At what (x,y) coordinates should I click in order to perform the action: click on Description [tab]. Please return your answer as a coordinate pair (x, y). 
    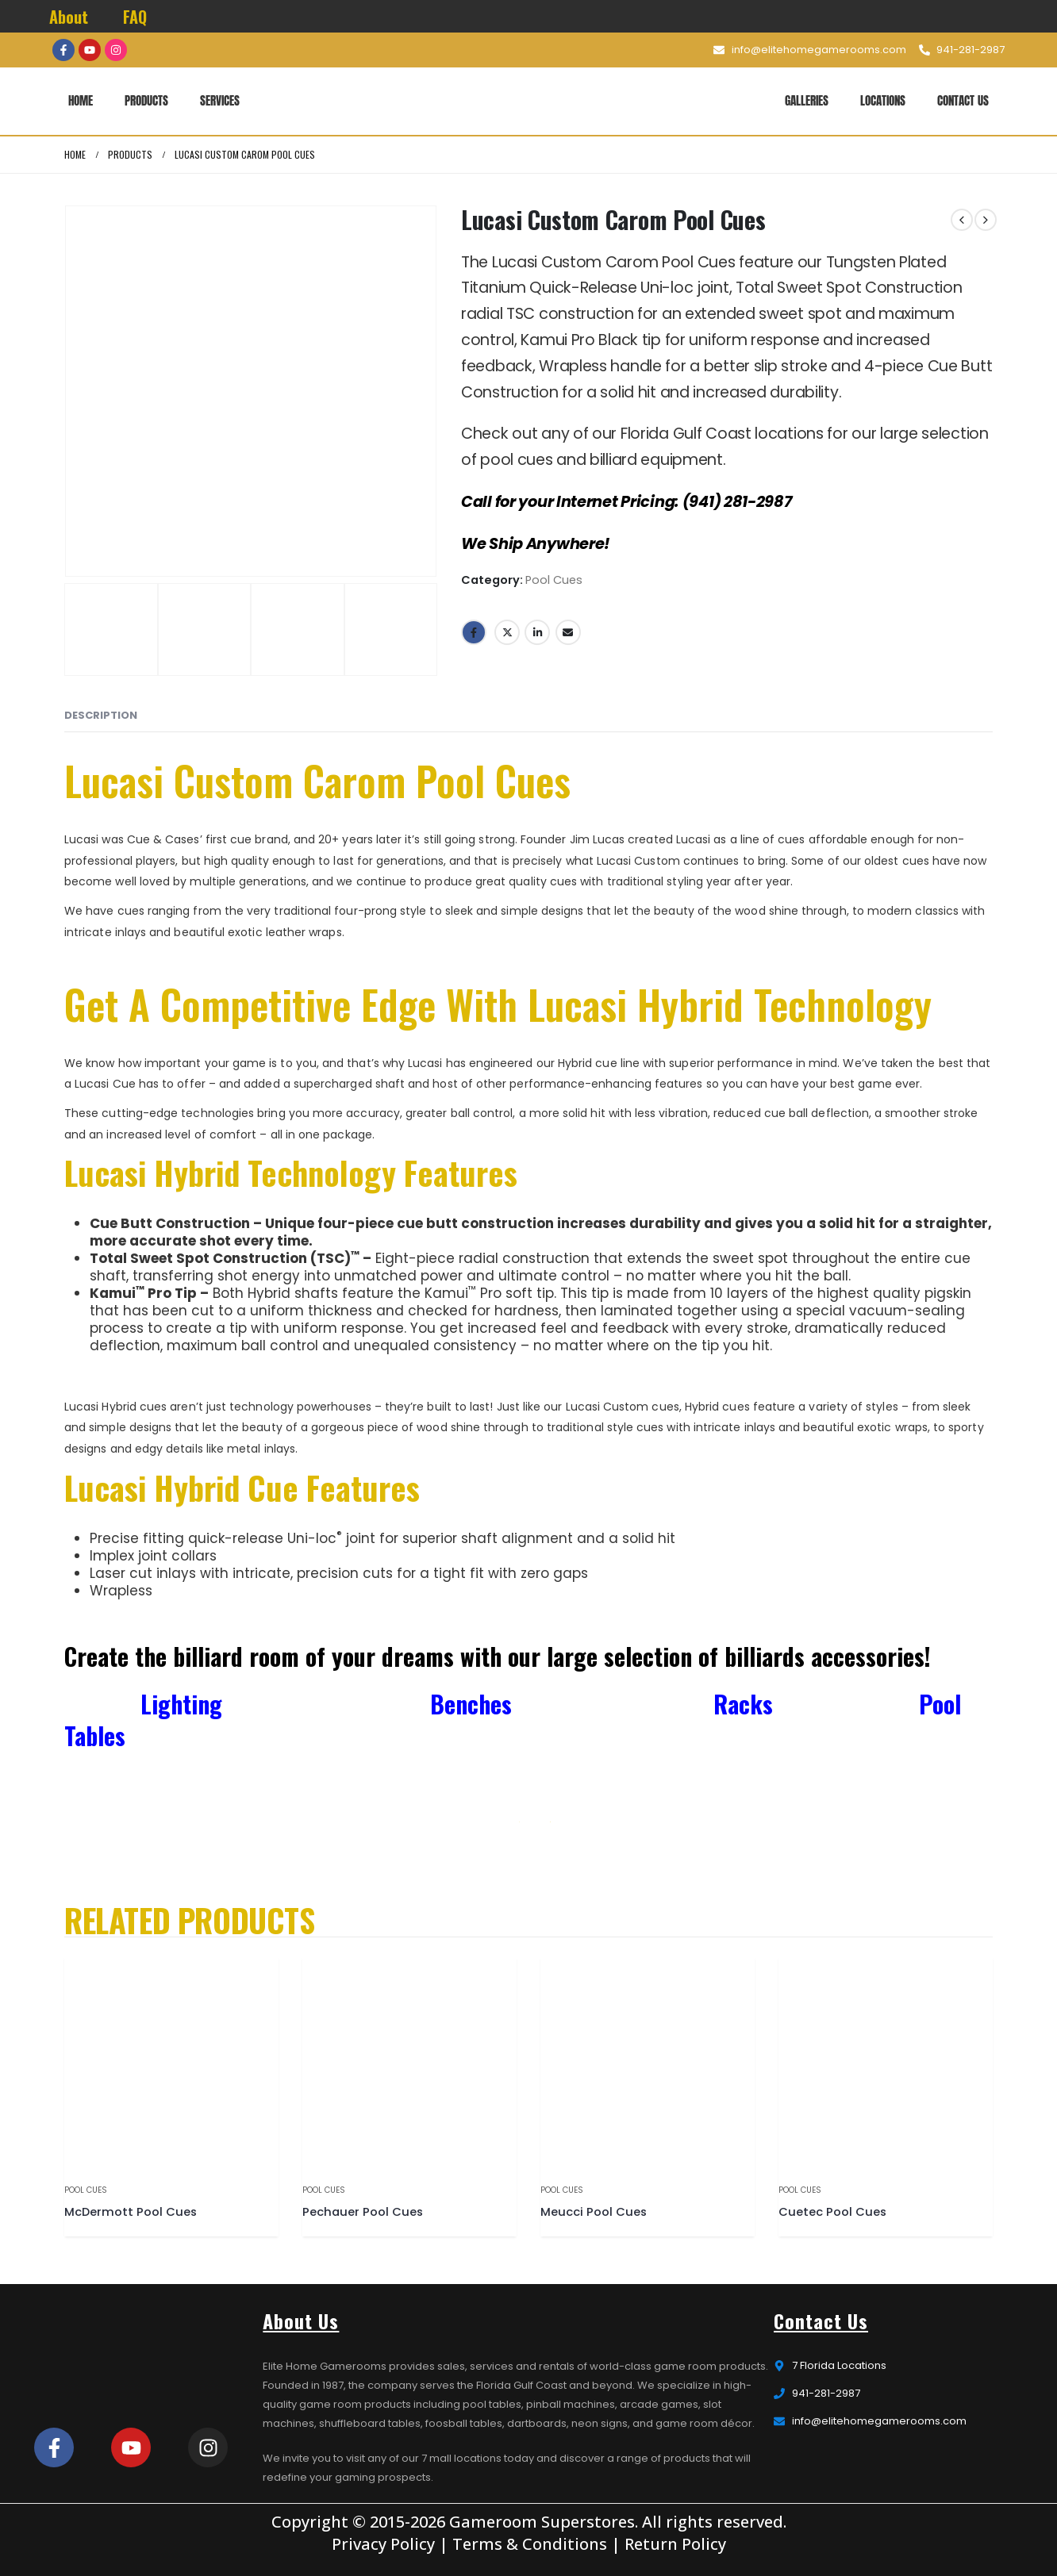
    Looking at the image, I should click on (100, 715).